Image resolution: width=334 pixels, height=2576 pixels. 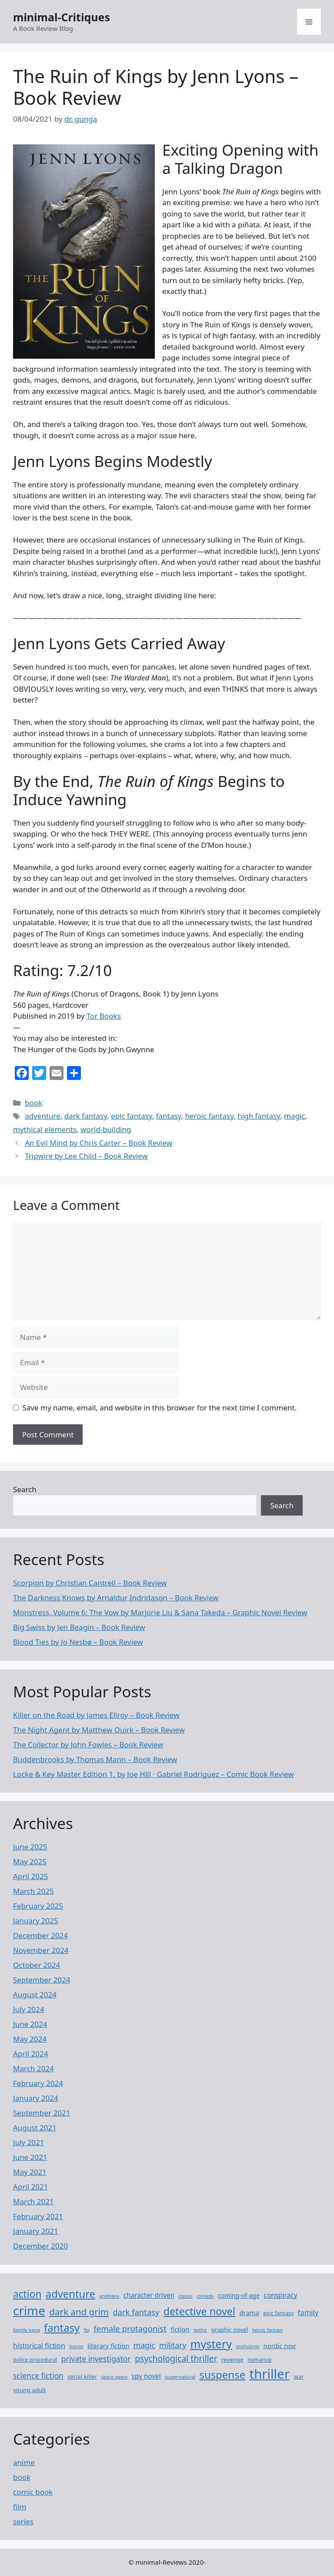 I want to click on horror [horror (6 items)], so click(x=76, y=2346).